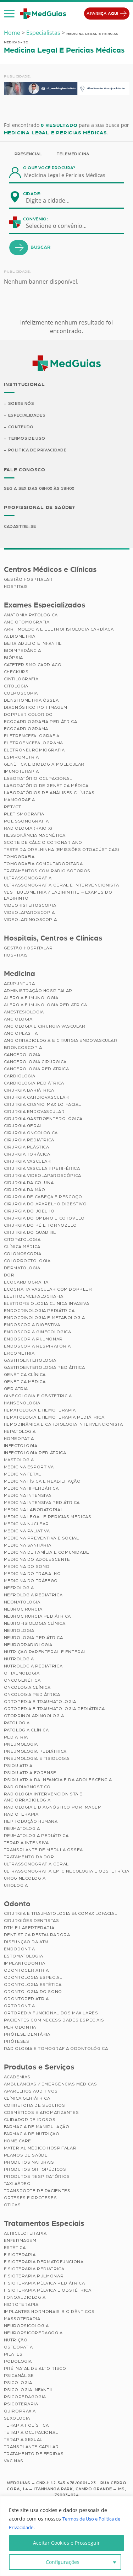 This screenshot has height=2576, width=133. I want to click on Ecocardiografia, so click(26, 1283).